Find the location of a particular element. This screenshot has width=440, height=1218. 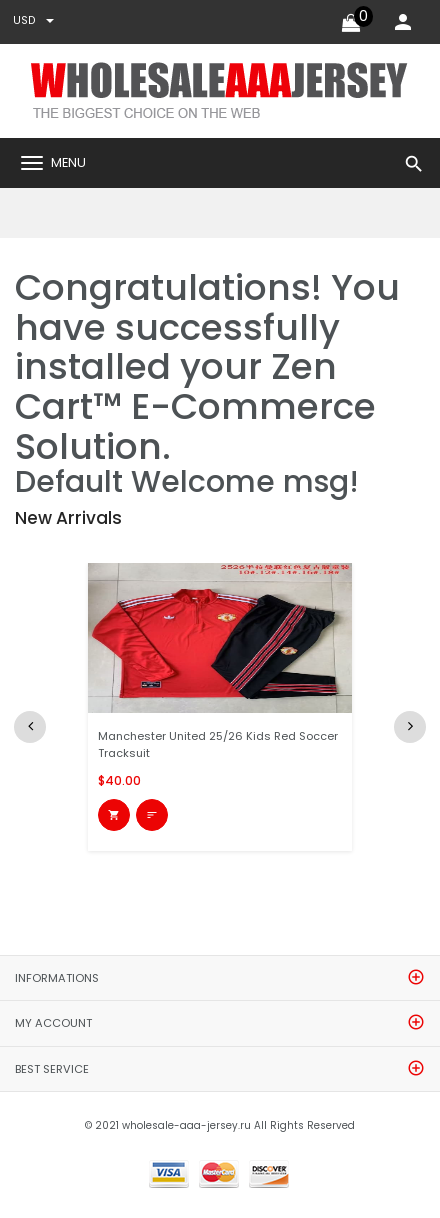

USD is located at coordinates (33, 20).